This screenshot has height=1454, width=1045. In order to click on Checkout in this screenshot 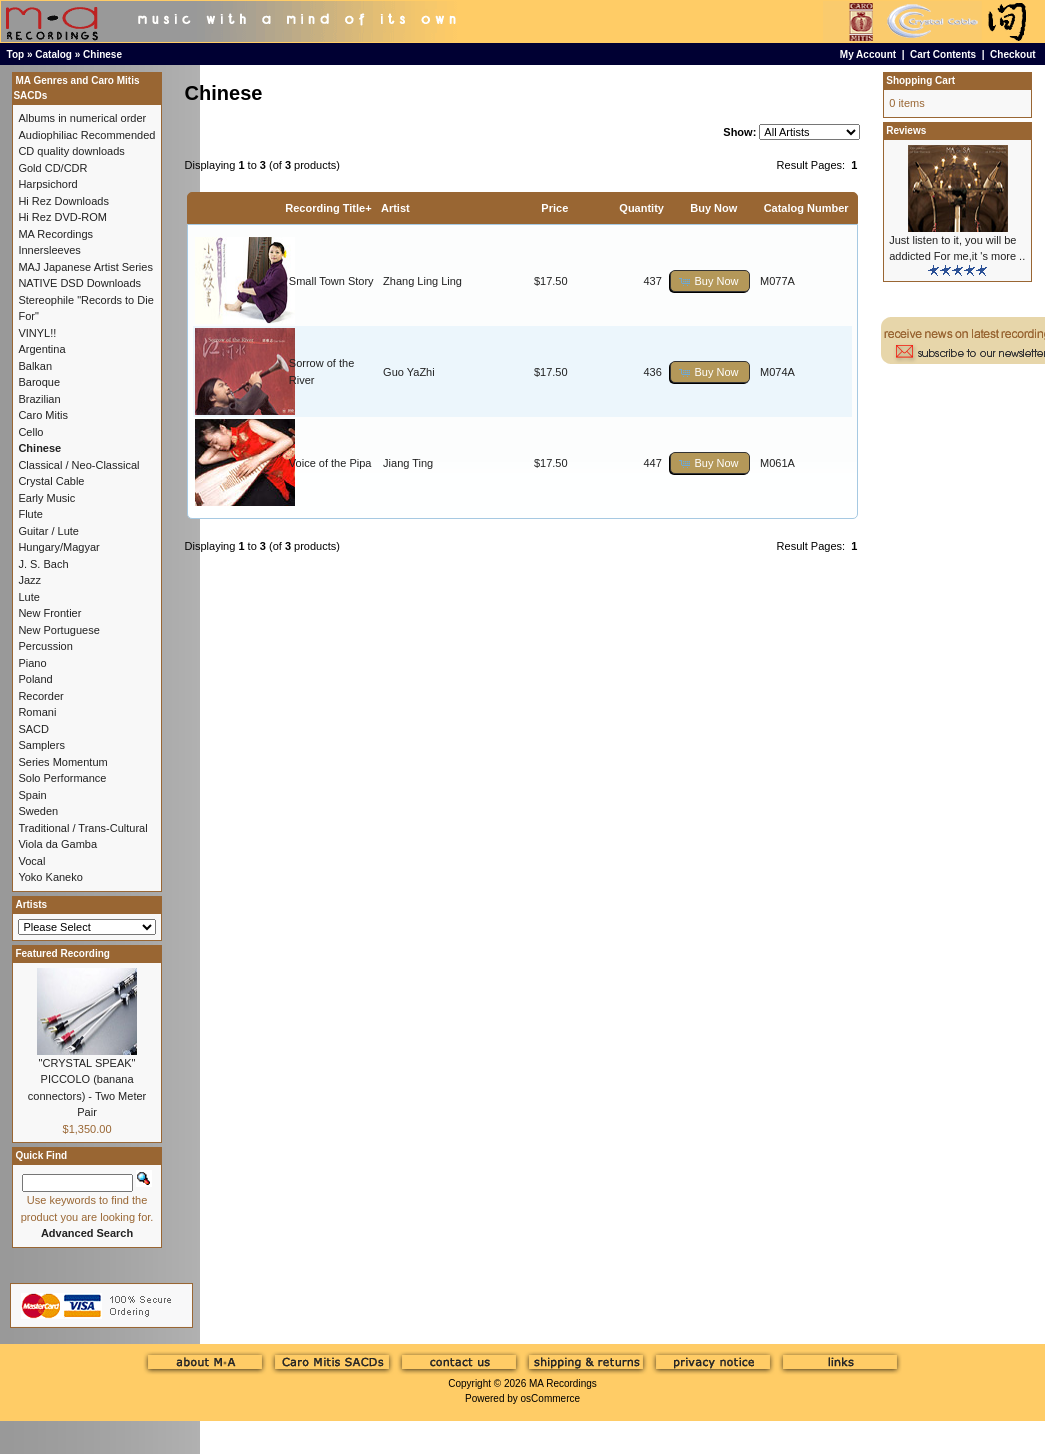, I will do `click(1013, 54)`.